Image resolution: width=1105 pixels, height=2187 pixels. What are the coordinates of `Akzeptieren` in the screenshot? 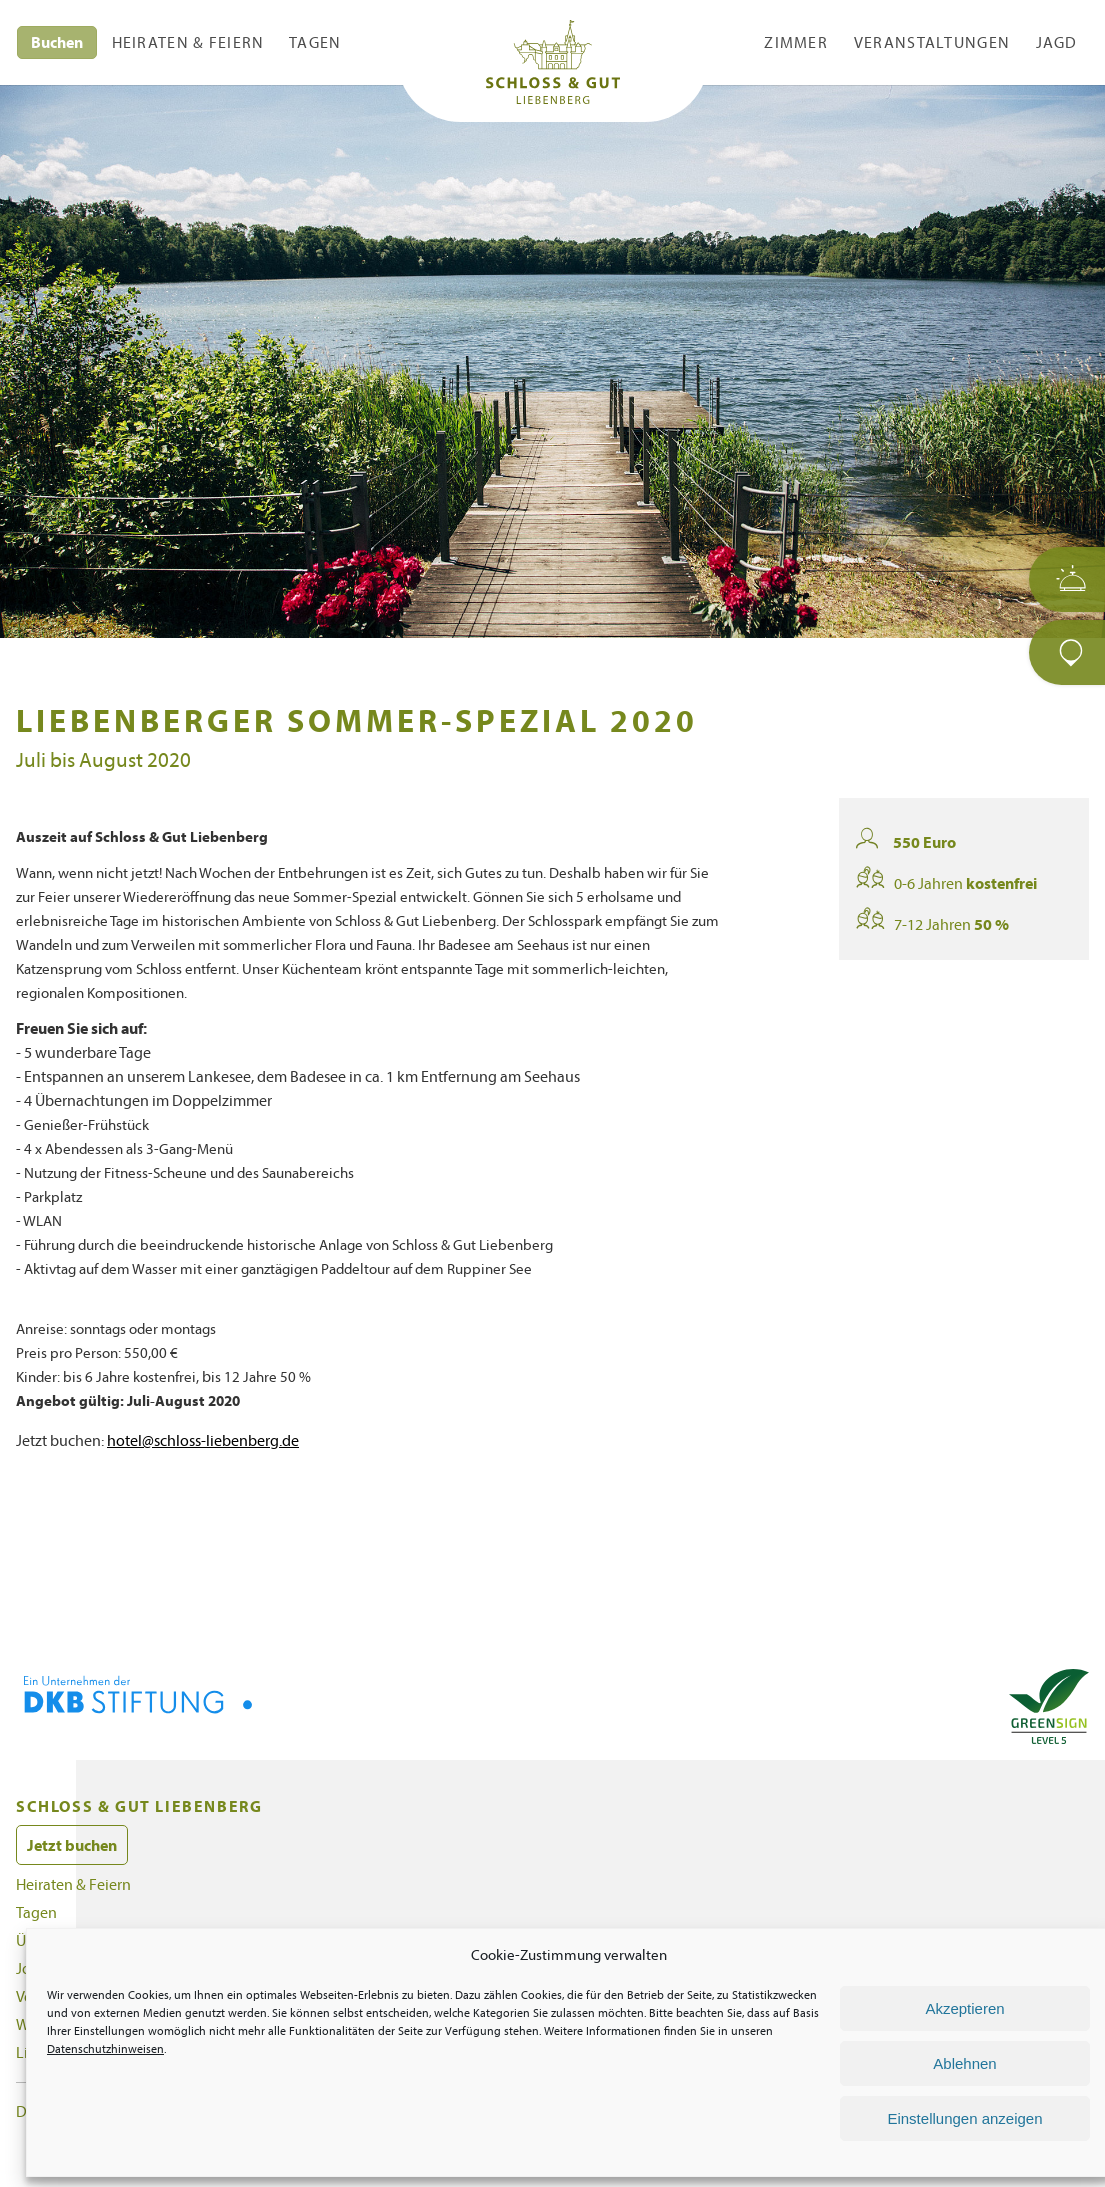 It's located at (964, 2008).